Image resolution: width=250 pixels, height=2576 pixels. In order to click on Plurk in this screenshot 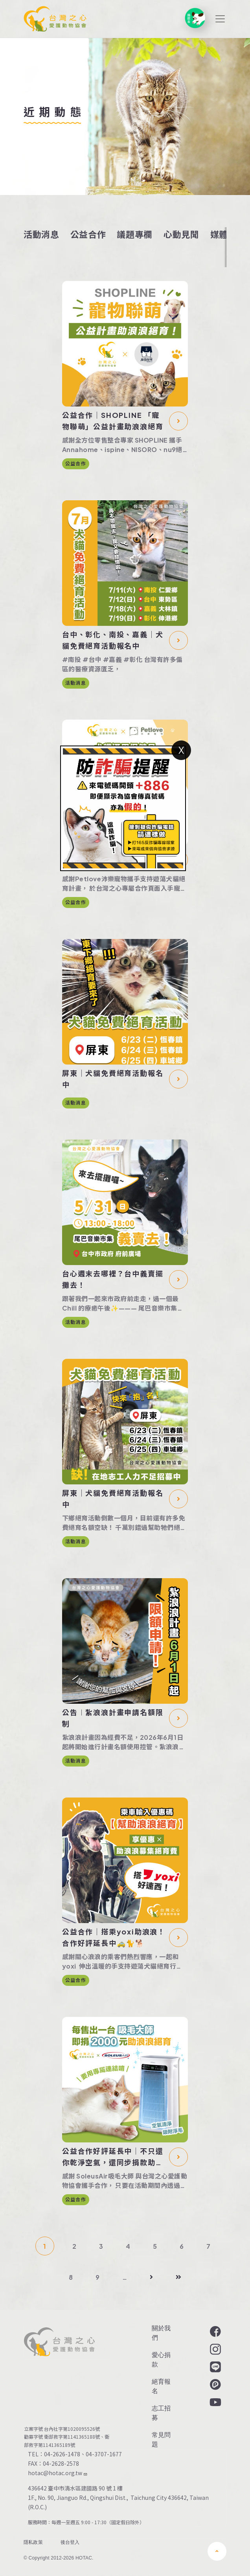, I will do `click(214, 2384)`.